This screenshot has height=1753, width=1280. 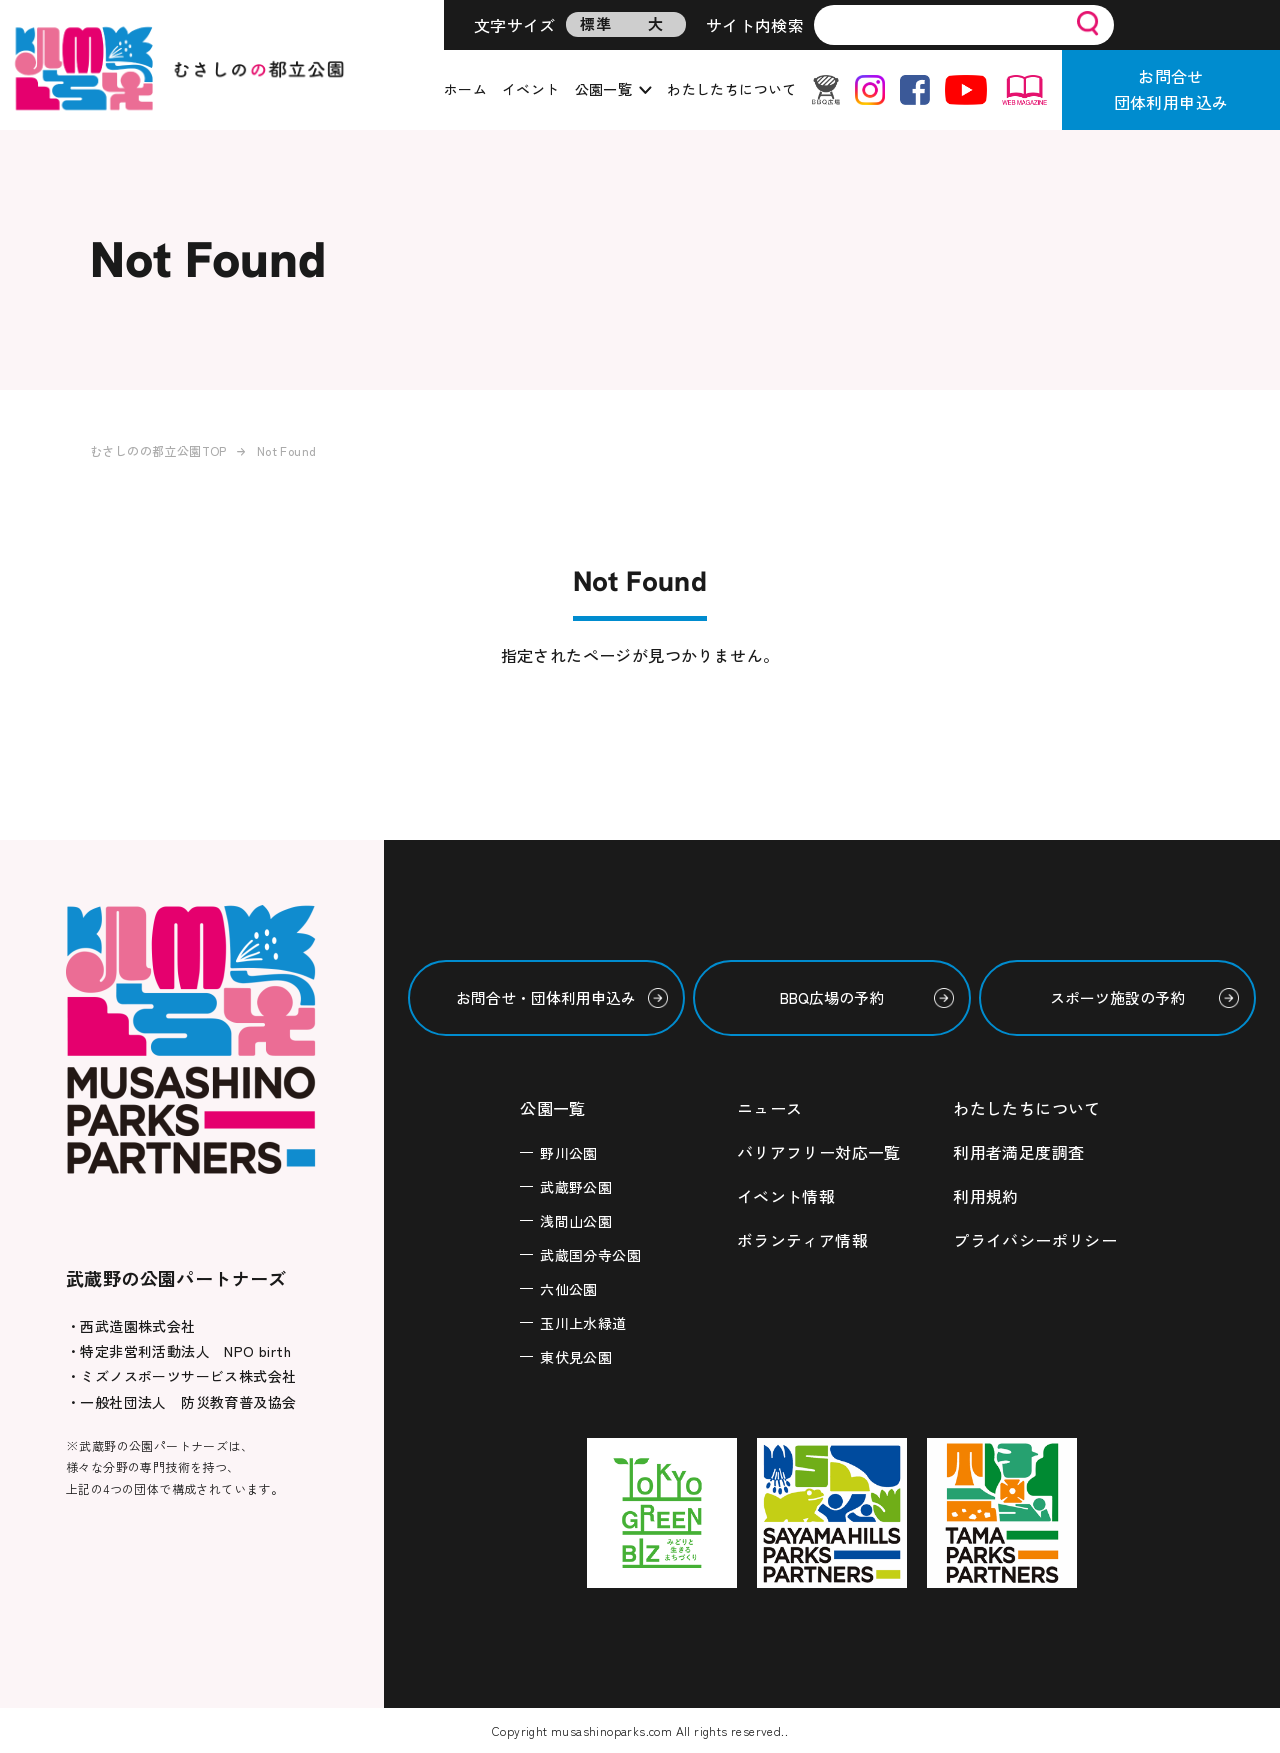 What do you see at coordinates (590, 1255) in the screenshot?
I see `武蔵国分寺公園` at bounding box center [590, 1255].